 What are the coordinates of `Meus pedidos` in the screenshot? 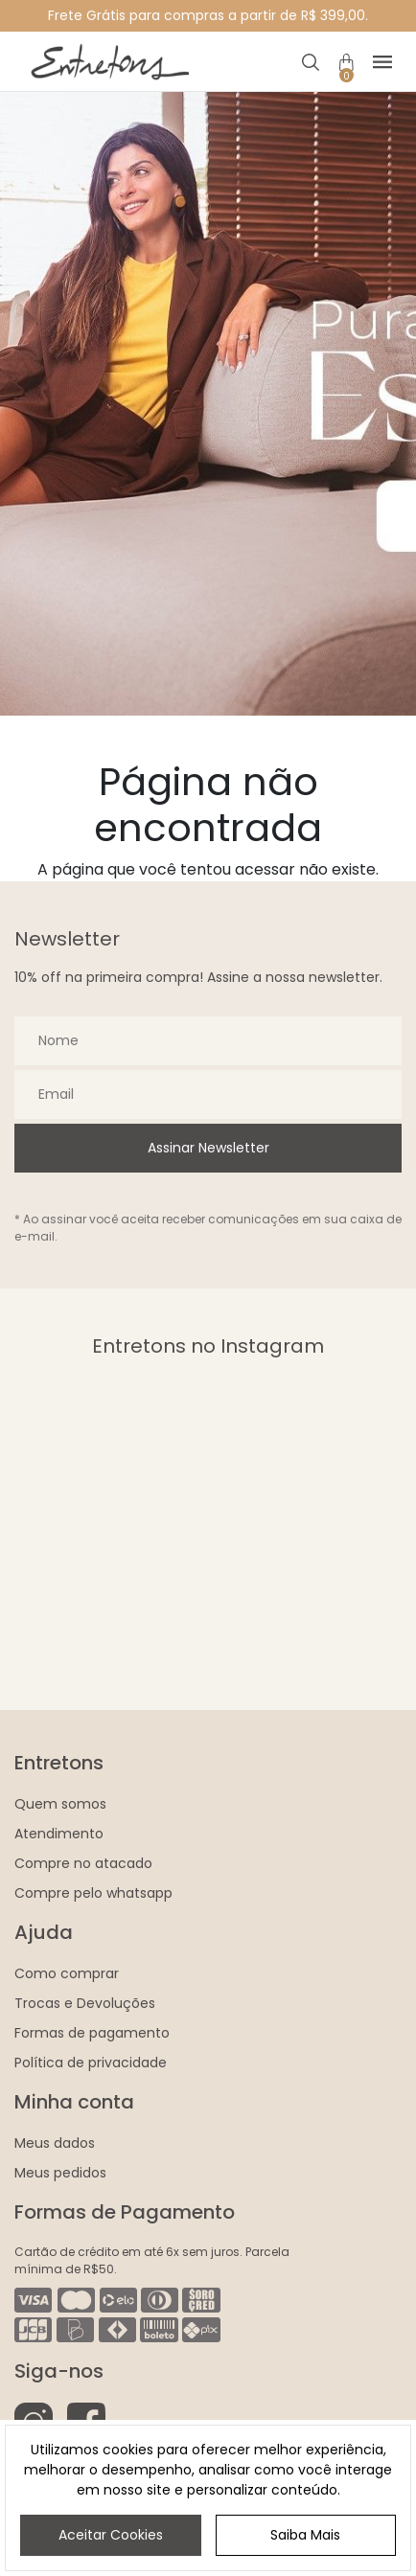 It's located at (60, 2172).